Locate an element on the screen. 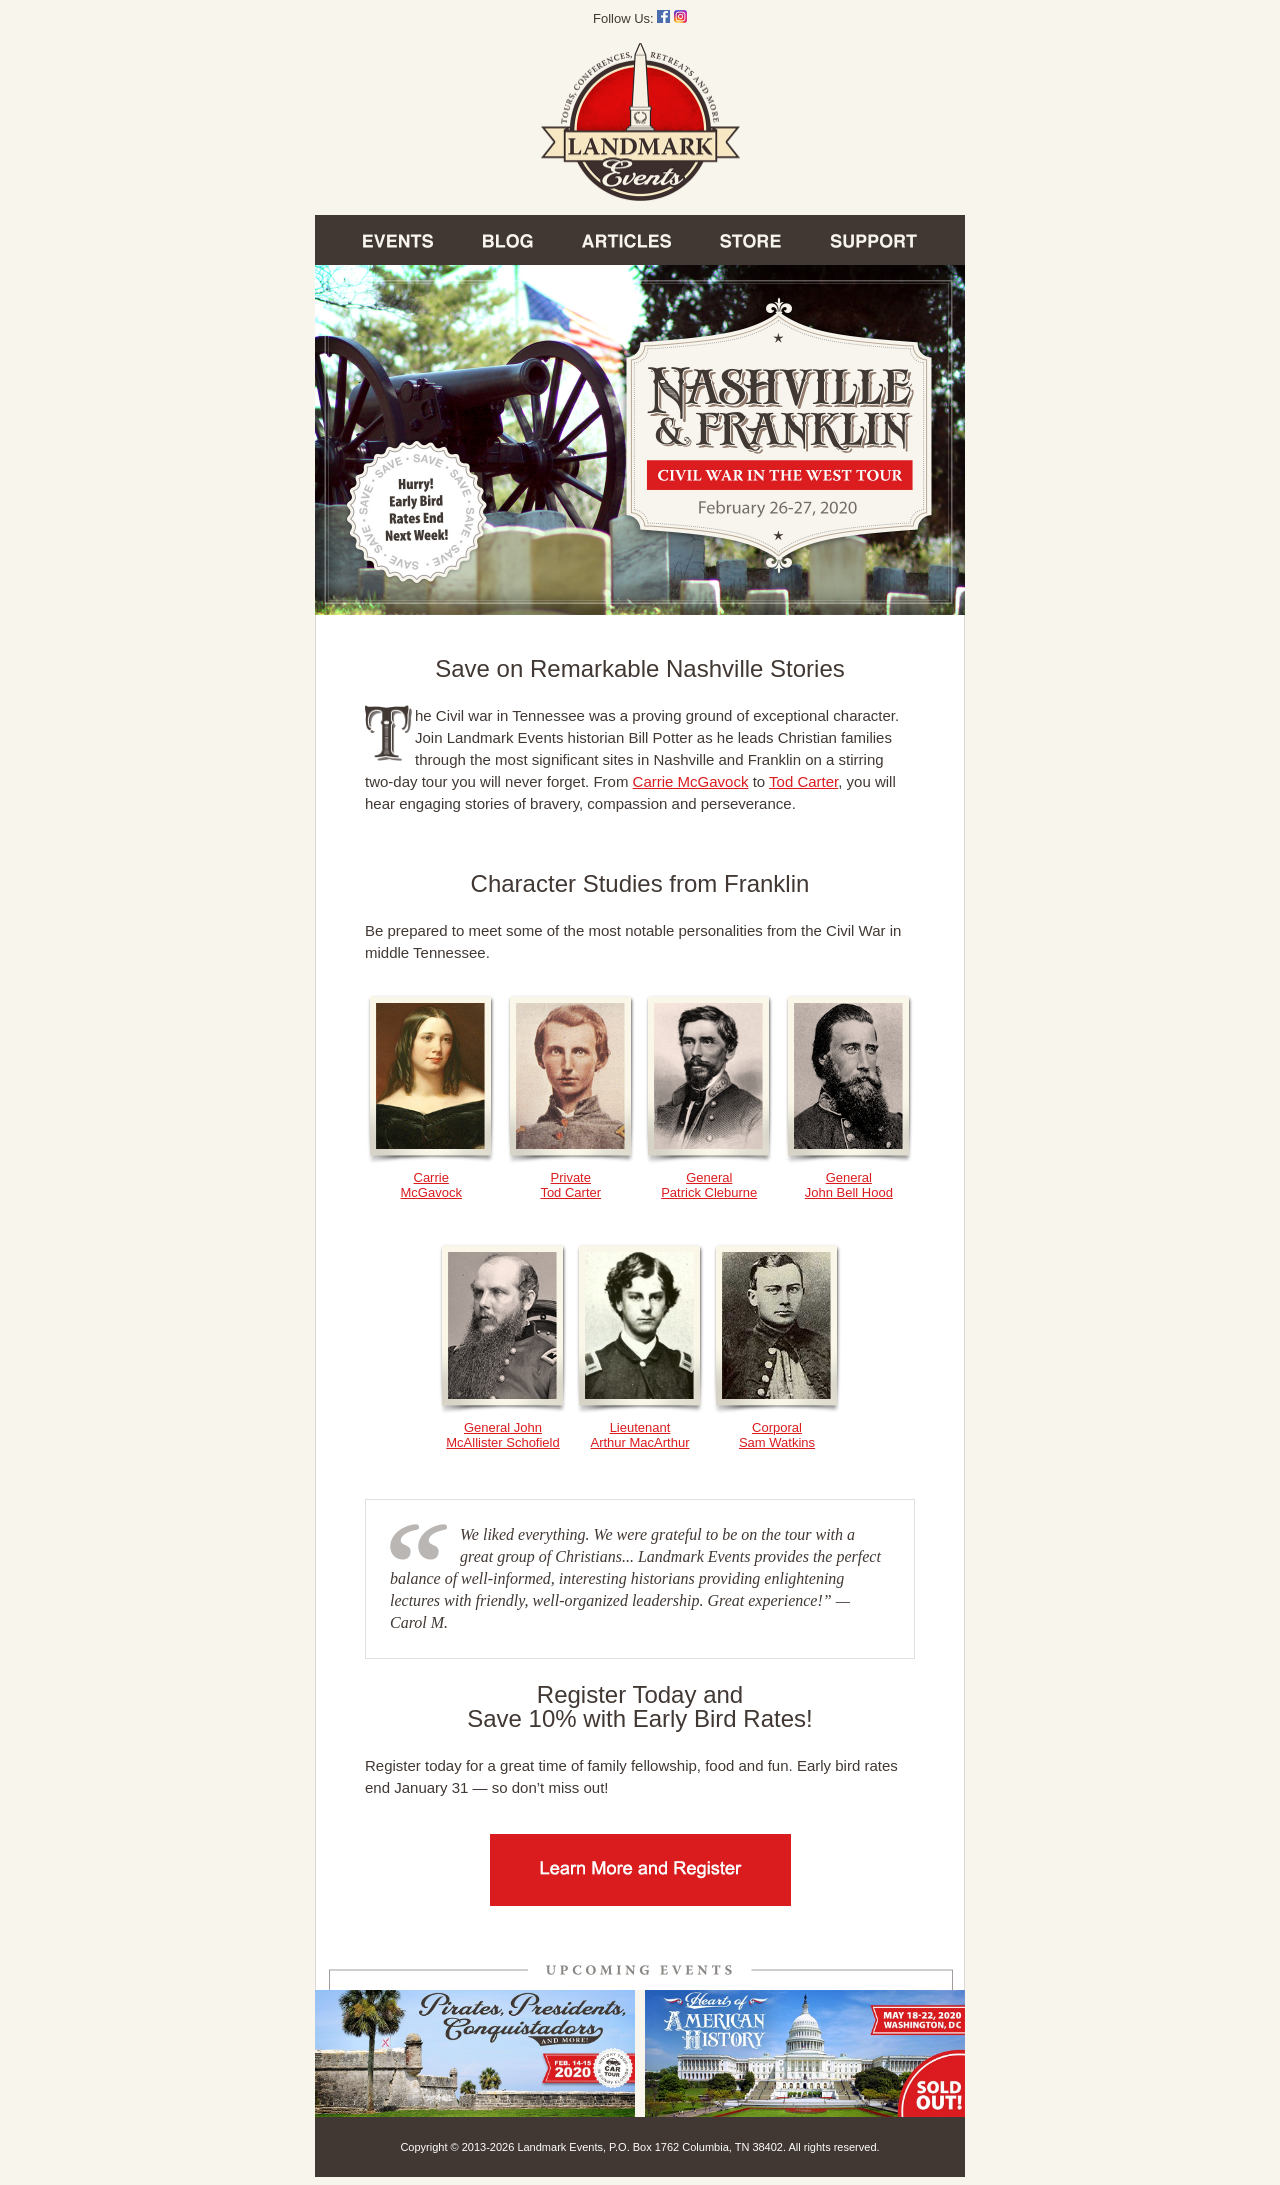 This screenshot has height=2185, width=1280. LieutenantArthur MacArthur is located at coordinates (640, 1429).